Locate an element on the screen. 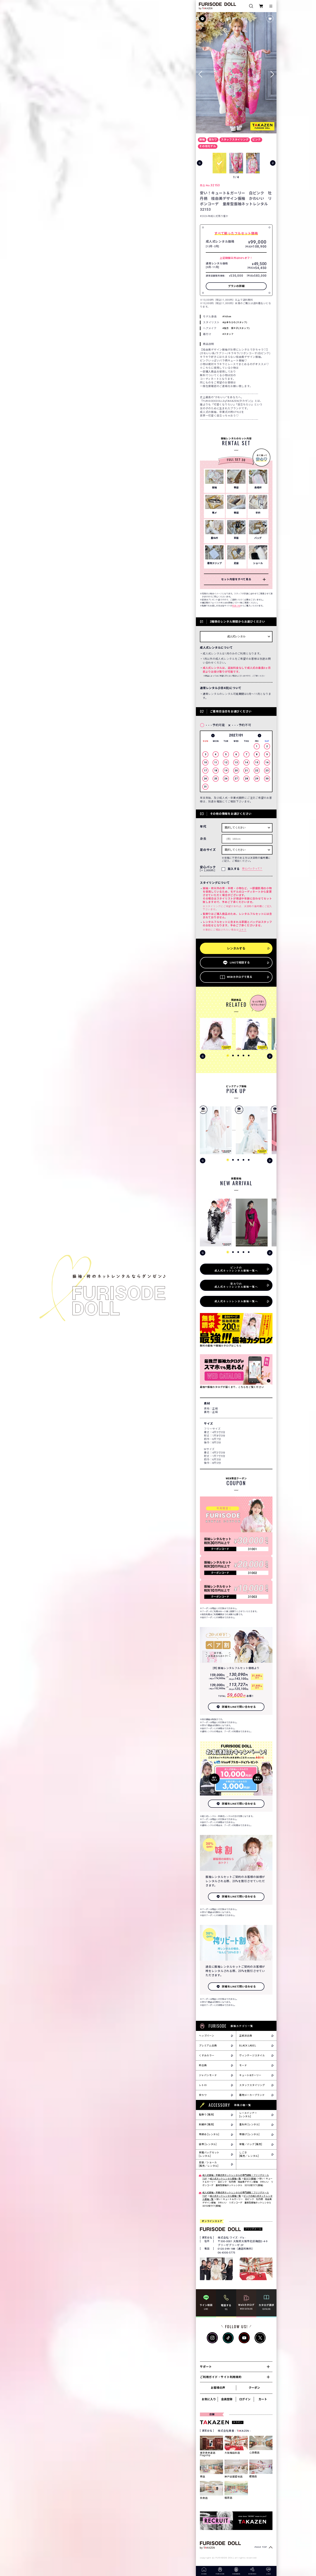  帯揚げ [レンタル] is located at coordinates (249, 2134).